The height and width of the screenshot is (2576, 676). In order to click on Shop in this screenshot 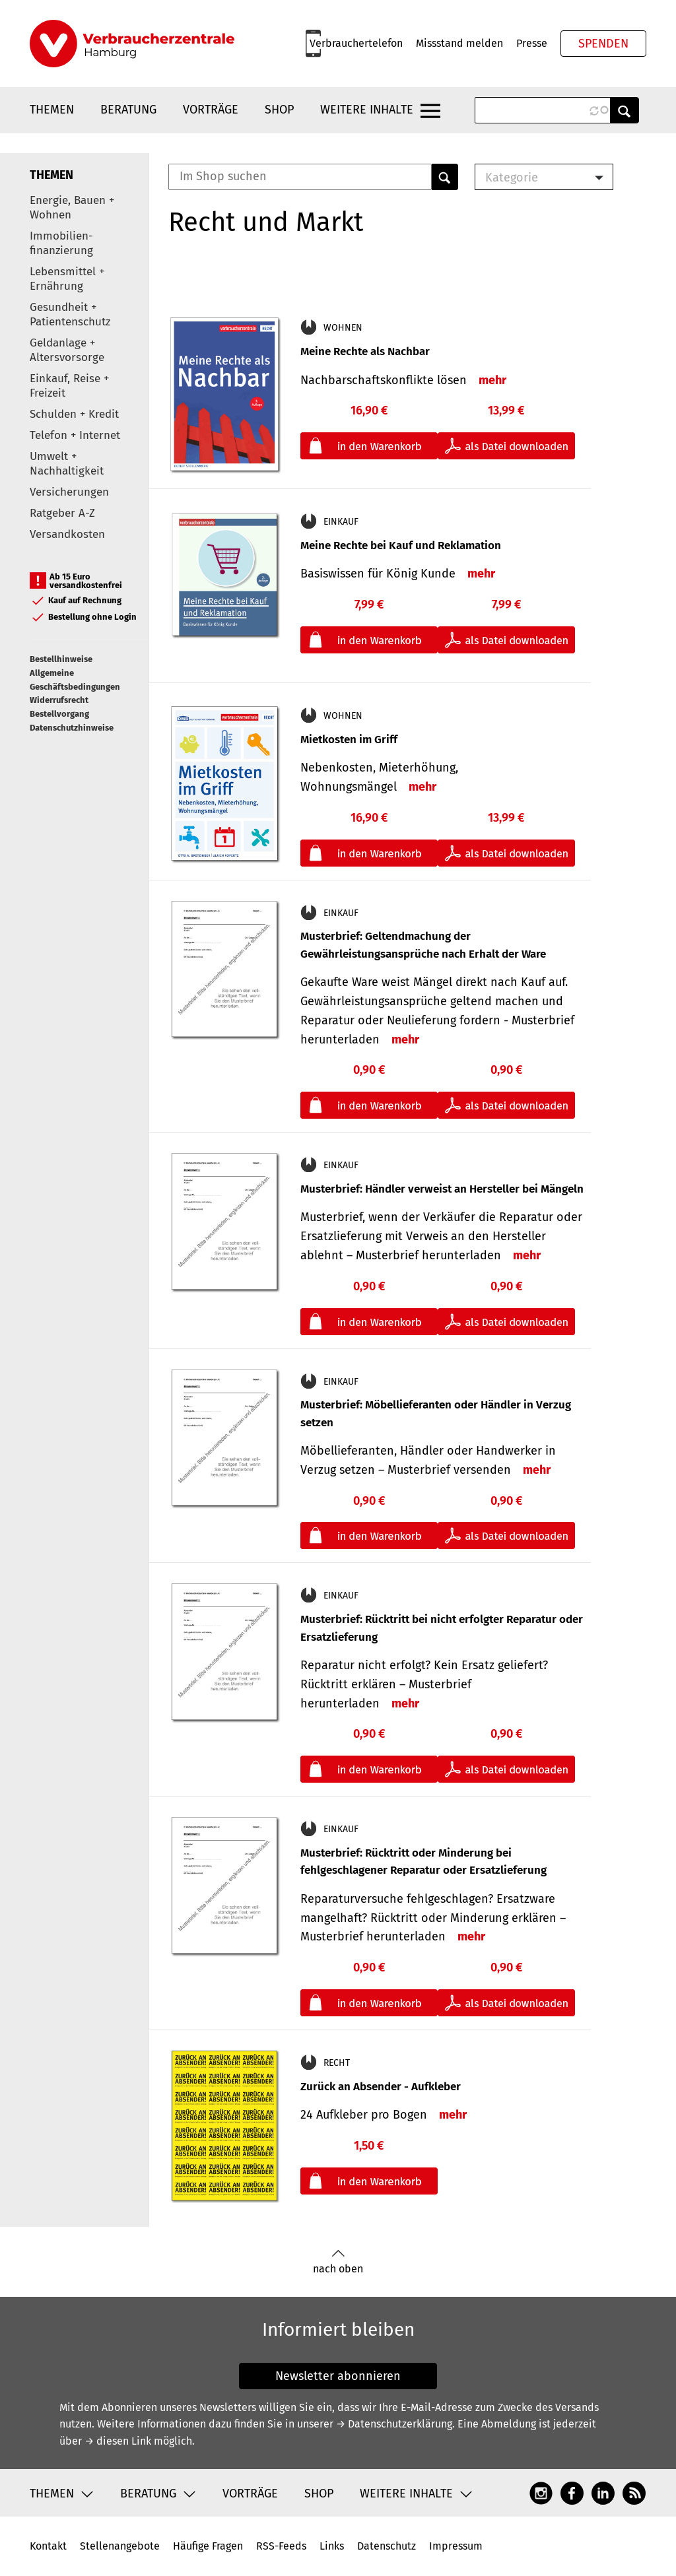, I will do `click(279, 109)`.